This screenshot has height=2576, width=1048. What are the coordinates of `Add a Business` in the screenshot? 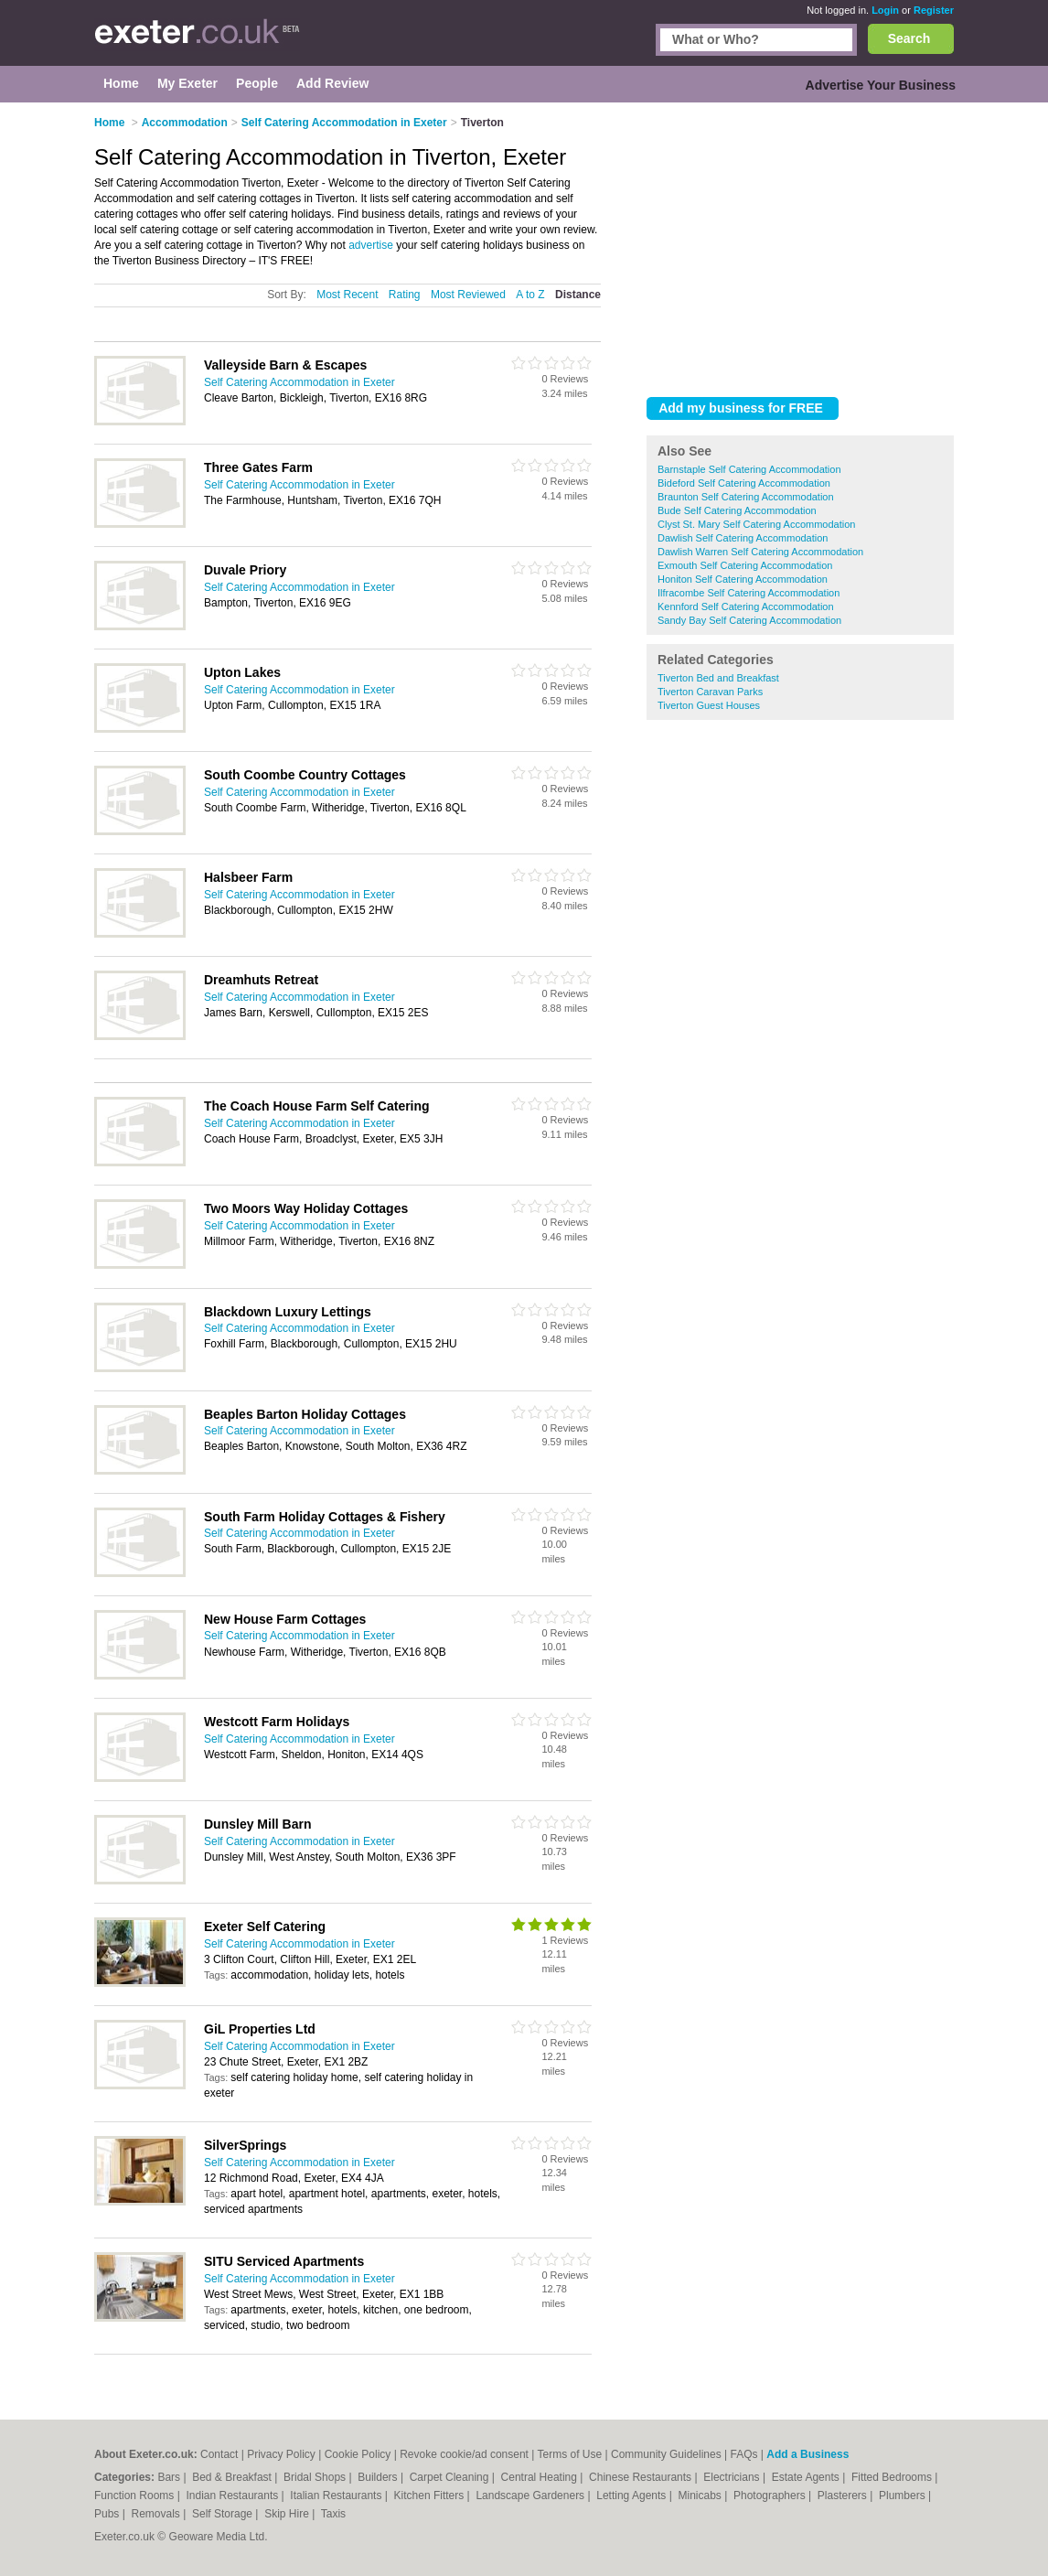 It's located at (807, 2454).